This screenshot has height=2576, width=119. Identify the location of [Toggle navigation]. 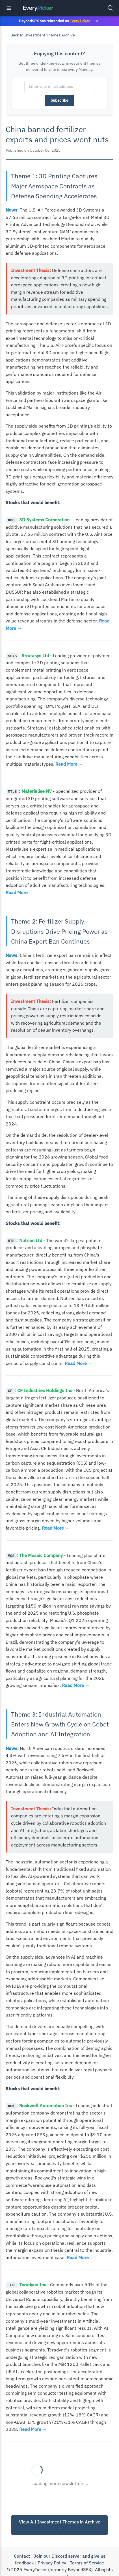
(8, 8).